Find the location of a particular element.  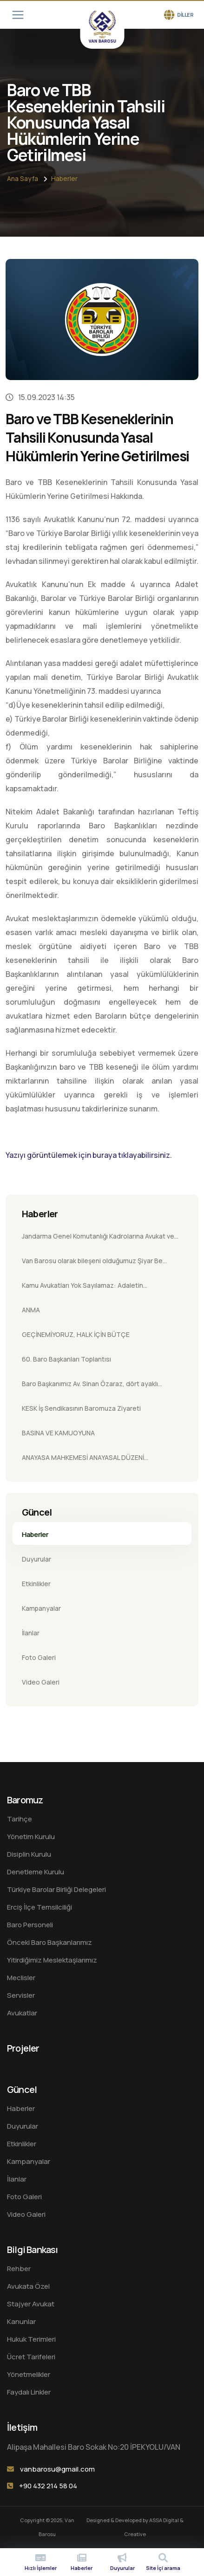

Erciş İlçe Temsilciliği is located at coordinates (39, 1907).